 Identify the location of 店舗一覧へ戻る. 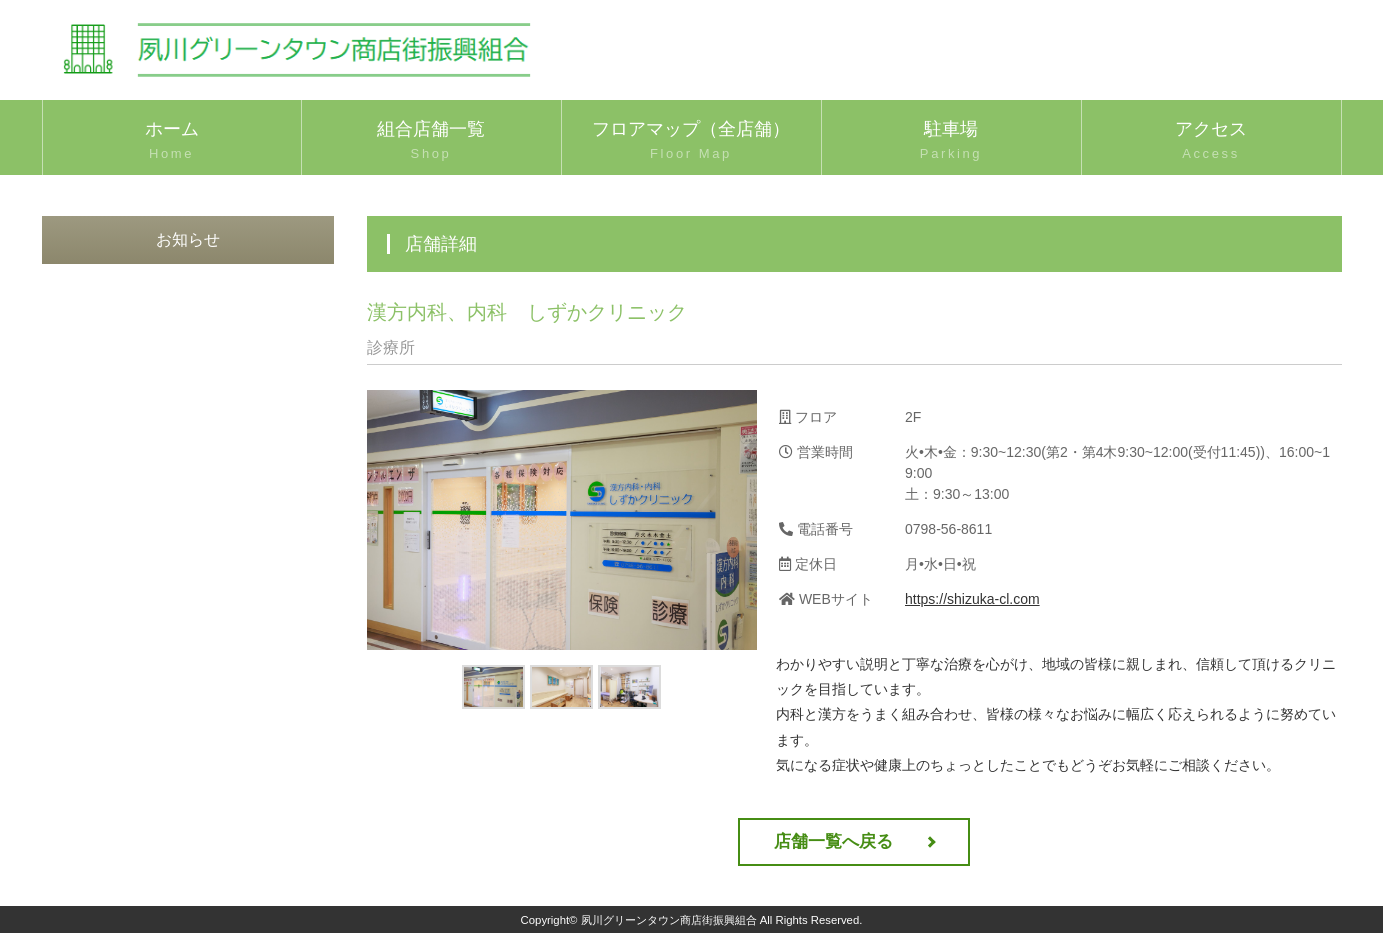
(833, 841).